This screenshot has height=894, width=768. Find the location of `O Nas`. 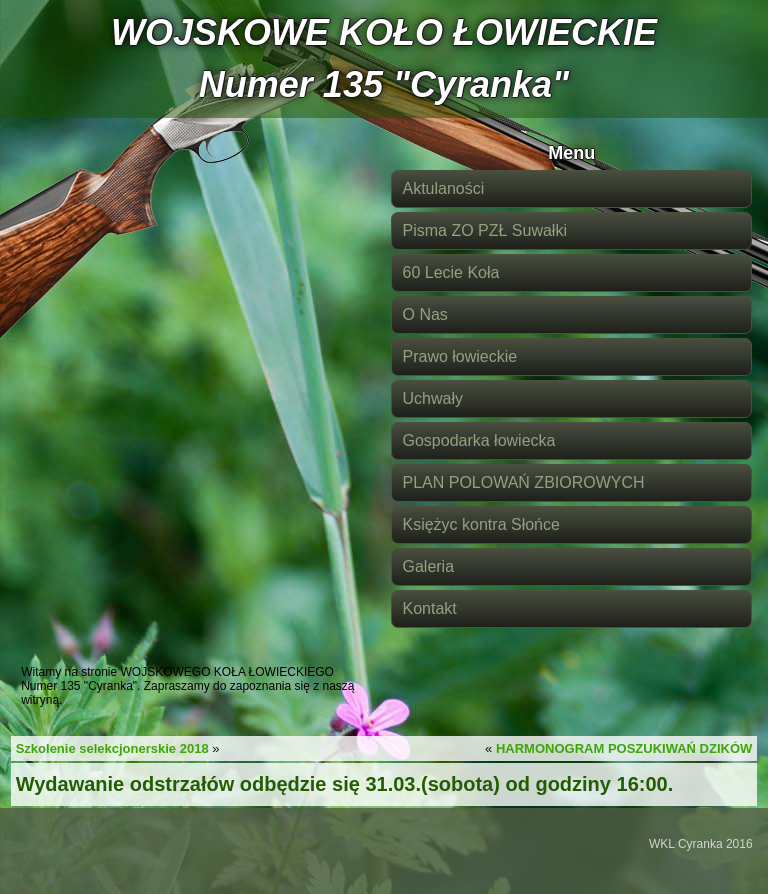

O Nas is located at coordinates (424, 314).